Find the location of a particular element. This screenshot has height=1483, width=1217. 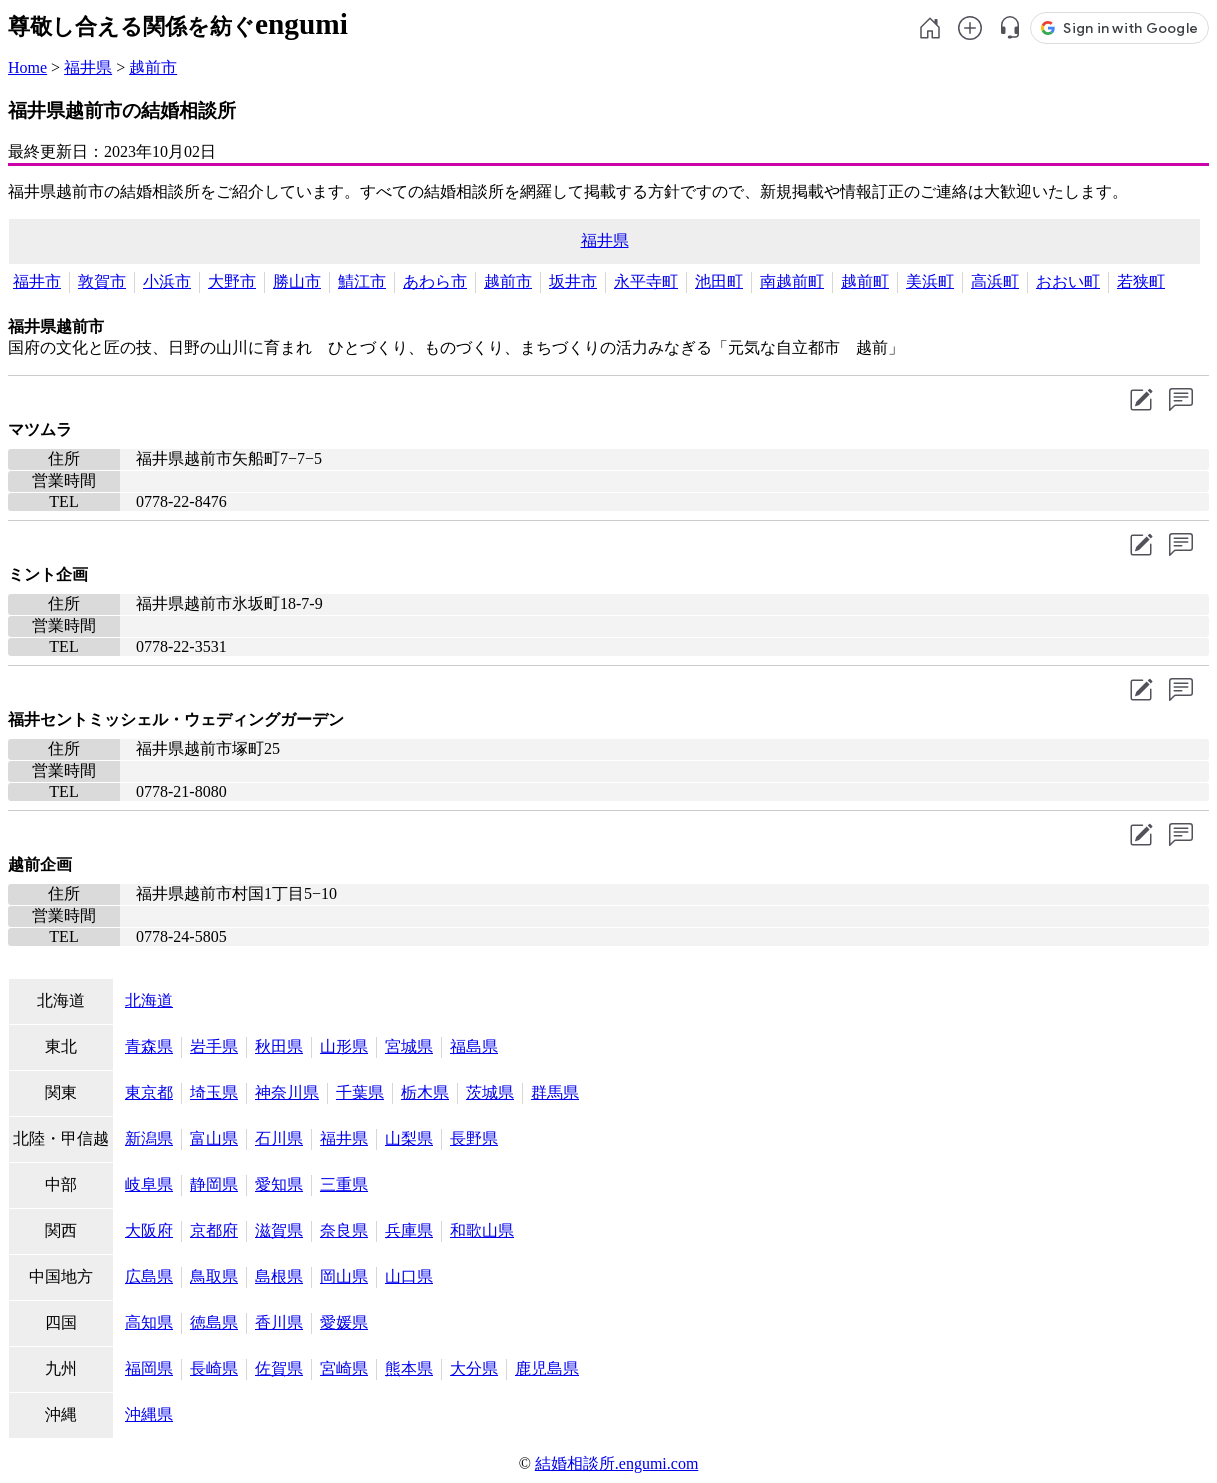

鳥取県 is located at coordinates (214, 1276).